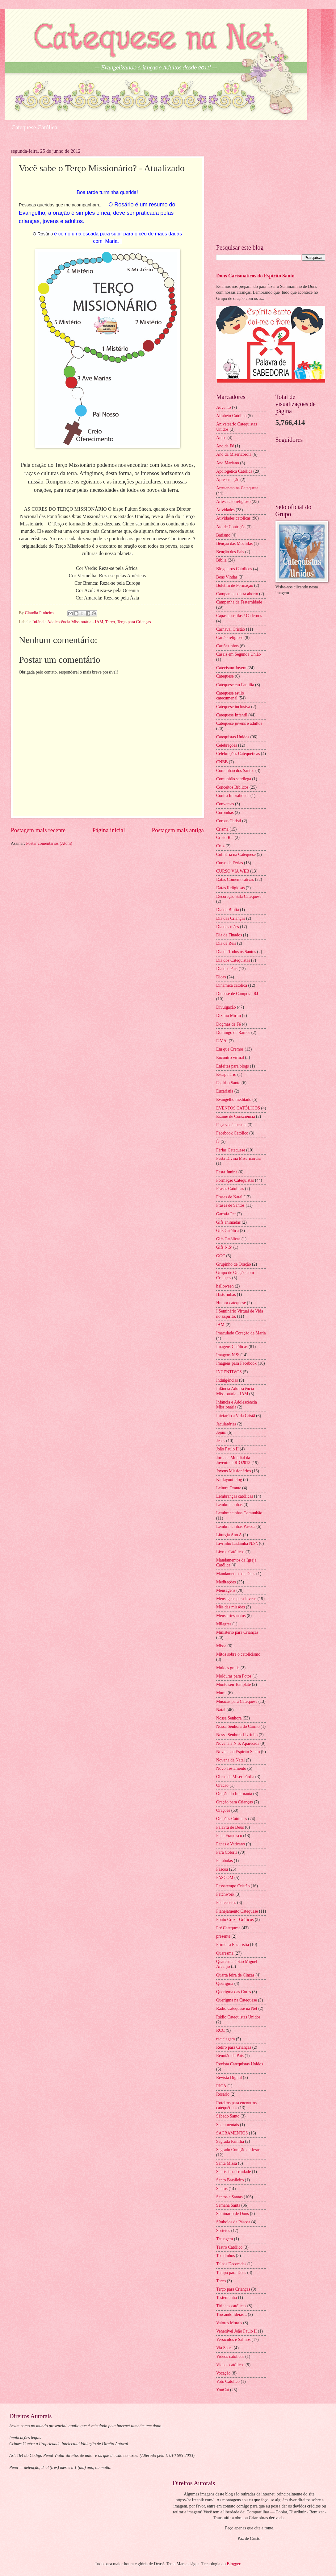  Describe the element at coordinates (233, 2339) in the screenshot. I see `Versículos e Salmos` at that location.